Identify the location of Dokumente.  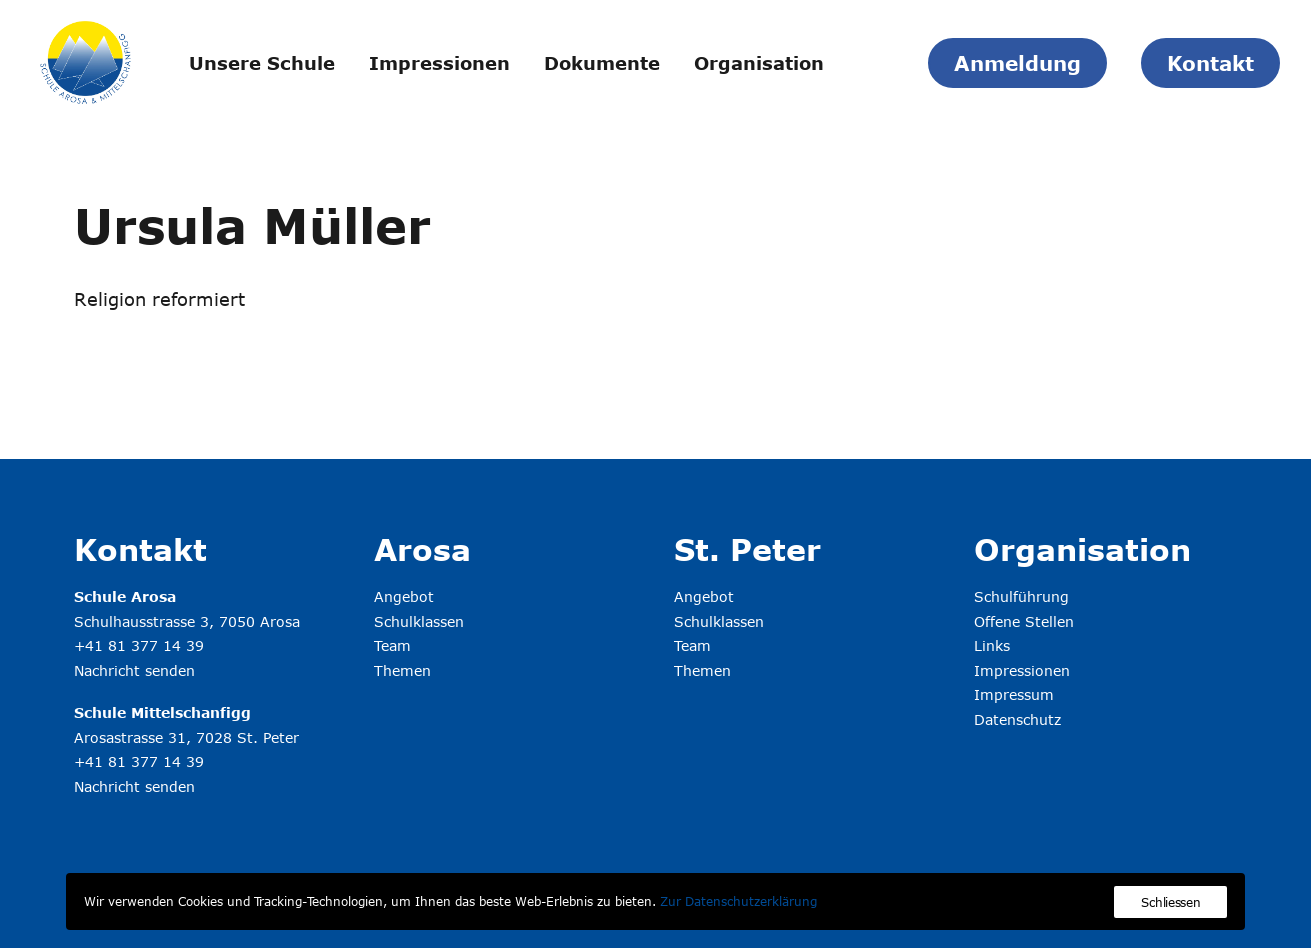
(602, 63).